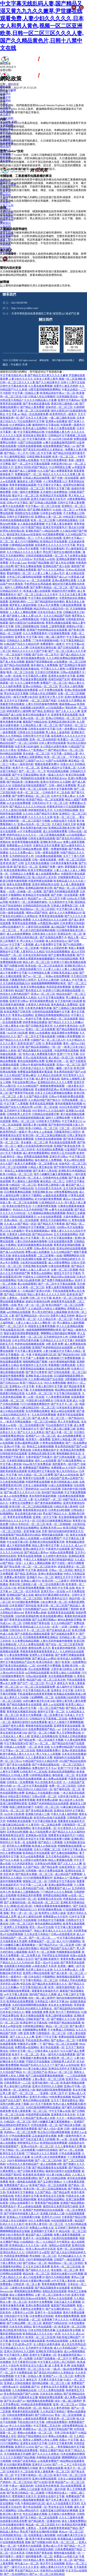  Describe the element at coordinates (40, 1029) in the screenshot. I see `亚洲久一区二区在线观看` at that location.